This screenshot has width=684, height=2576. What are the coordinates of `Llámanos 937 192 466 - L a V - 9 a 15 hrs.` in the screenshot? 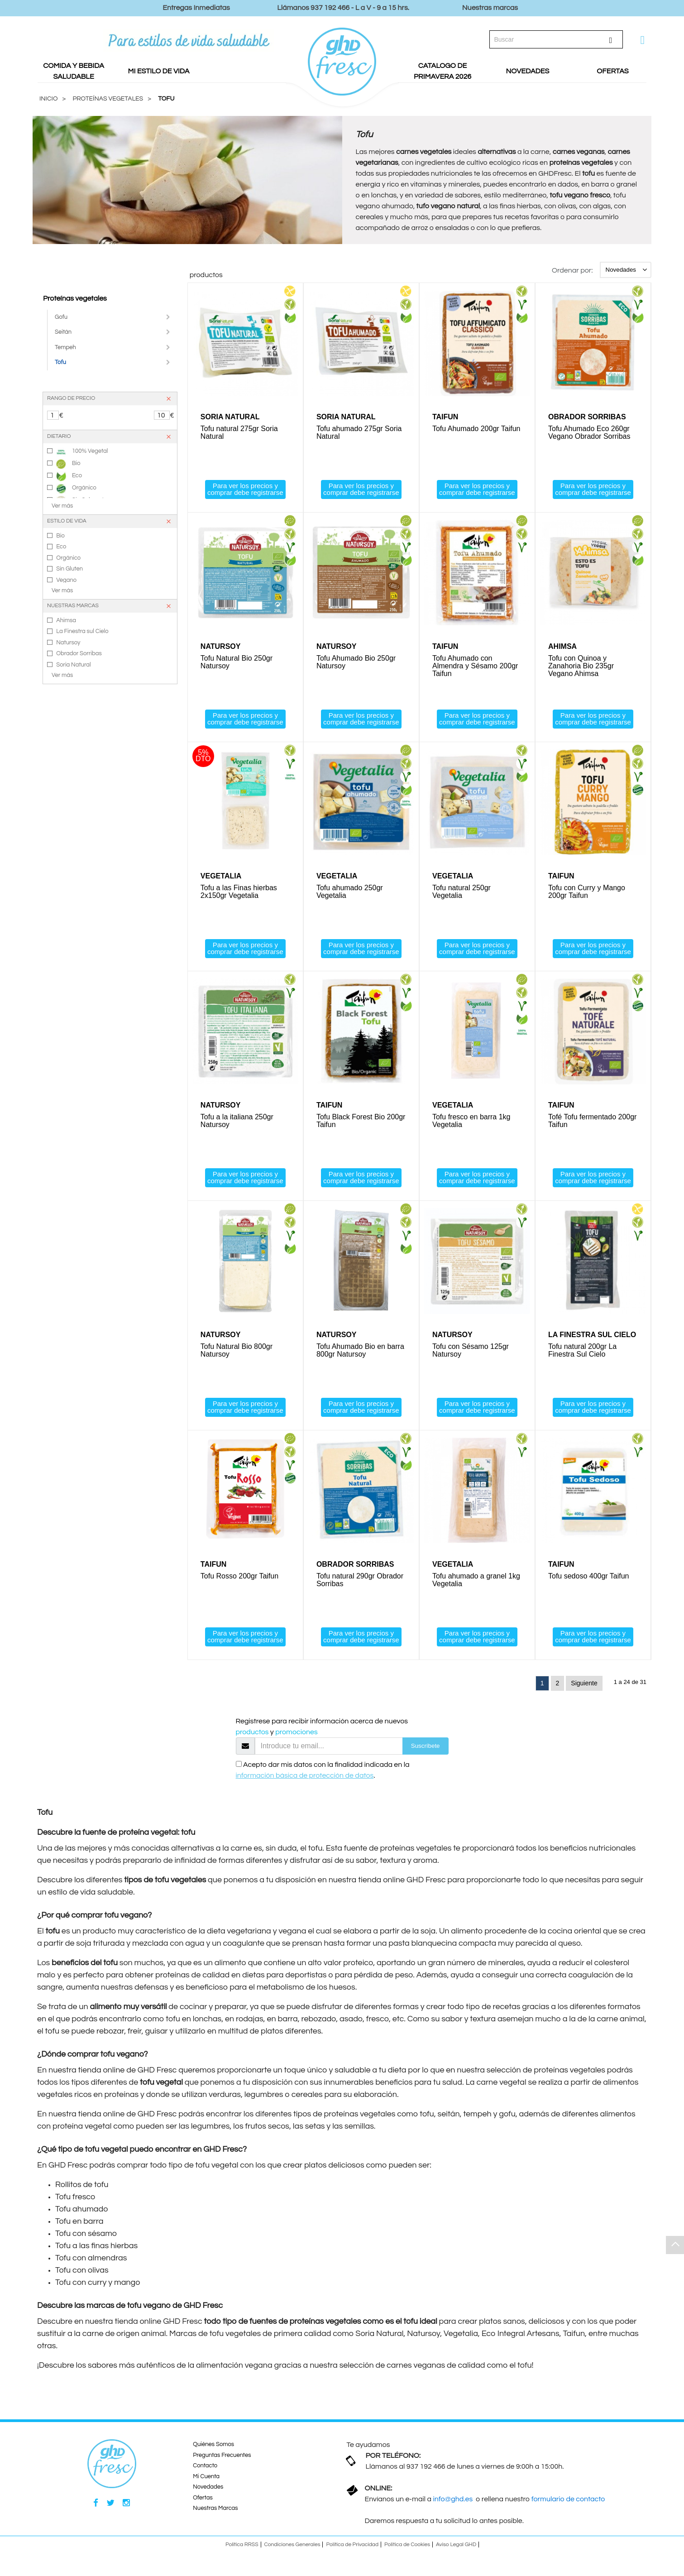 It's located at (343, 7).